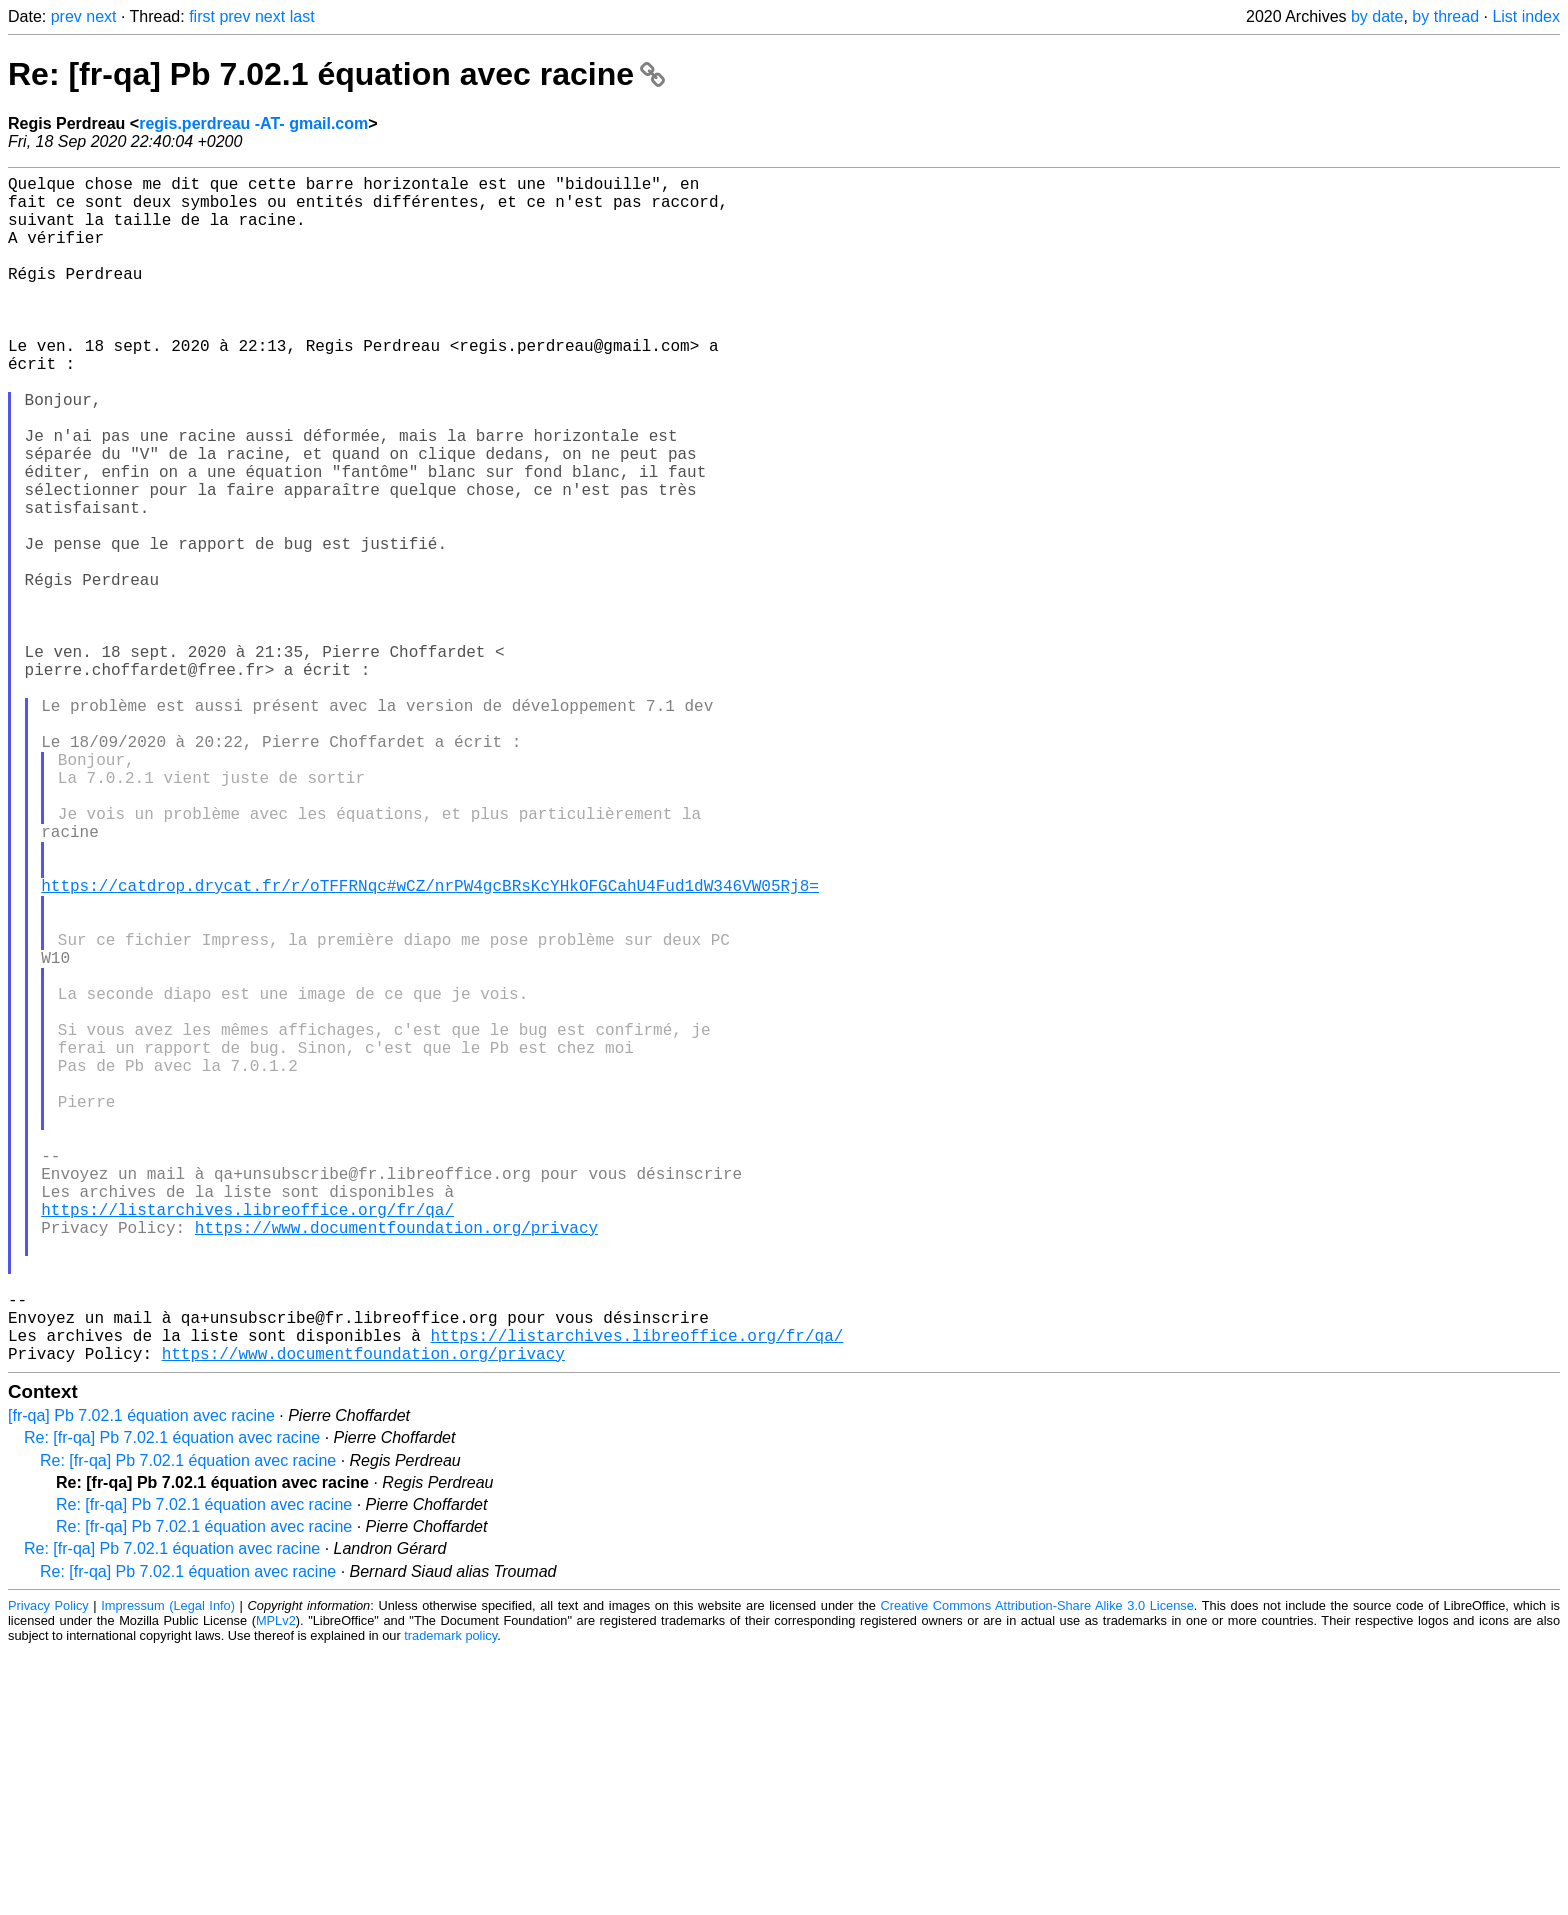  What do you see at coordinates (1445, 16) in the screenshot?
I see `by thread` at bounding box center [1445, 16].